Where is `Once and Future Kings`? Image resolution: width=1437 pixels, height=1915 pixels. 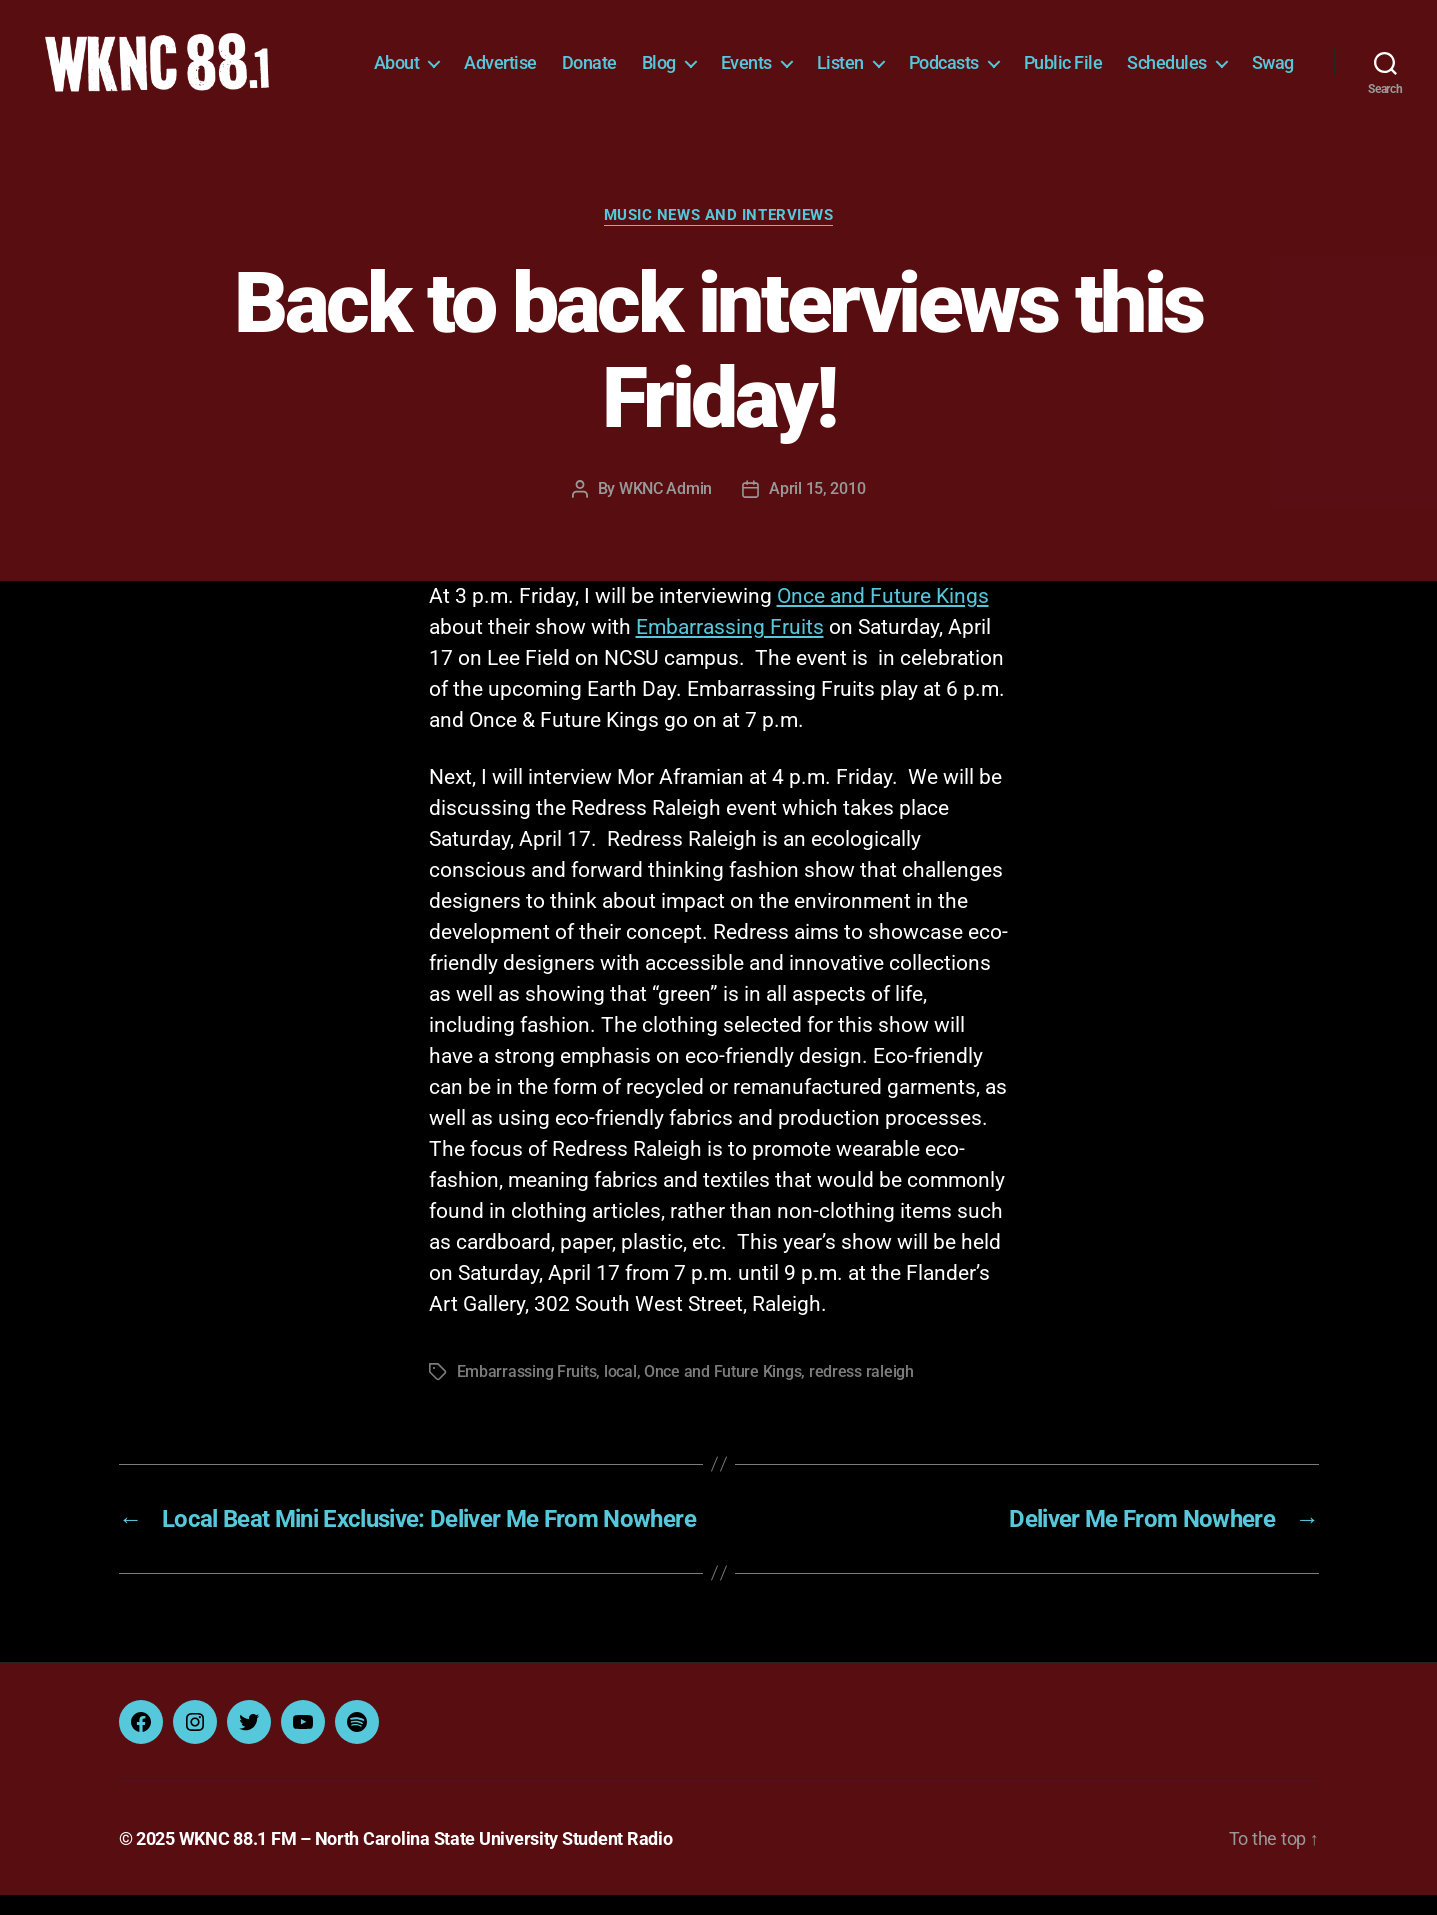 Once and Future Kings is located at coordinates (883, 616).